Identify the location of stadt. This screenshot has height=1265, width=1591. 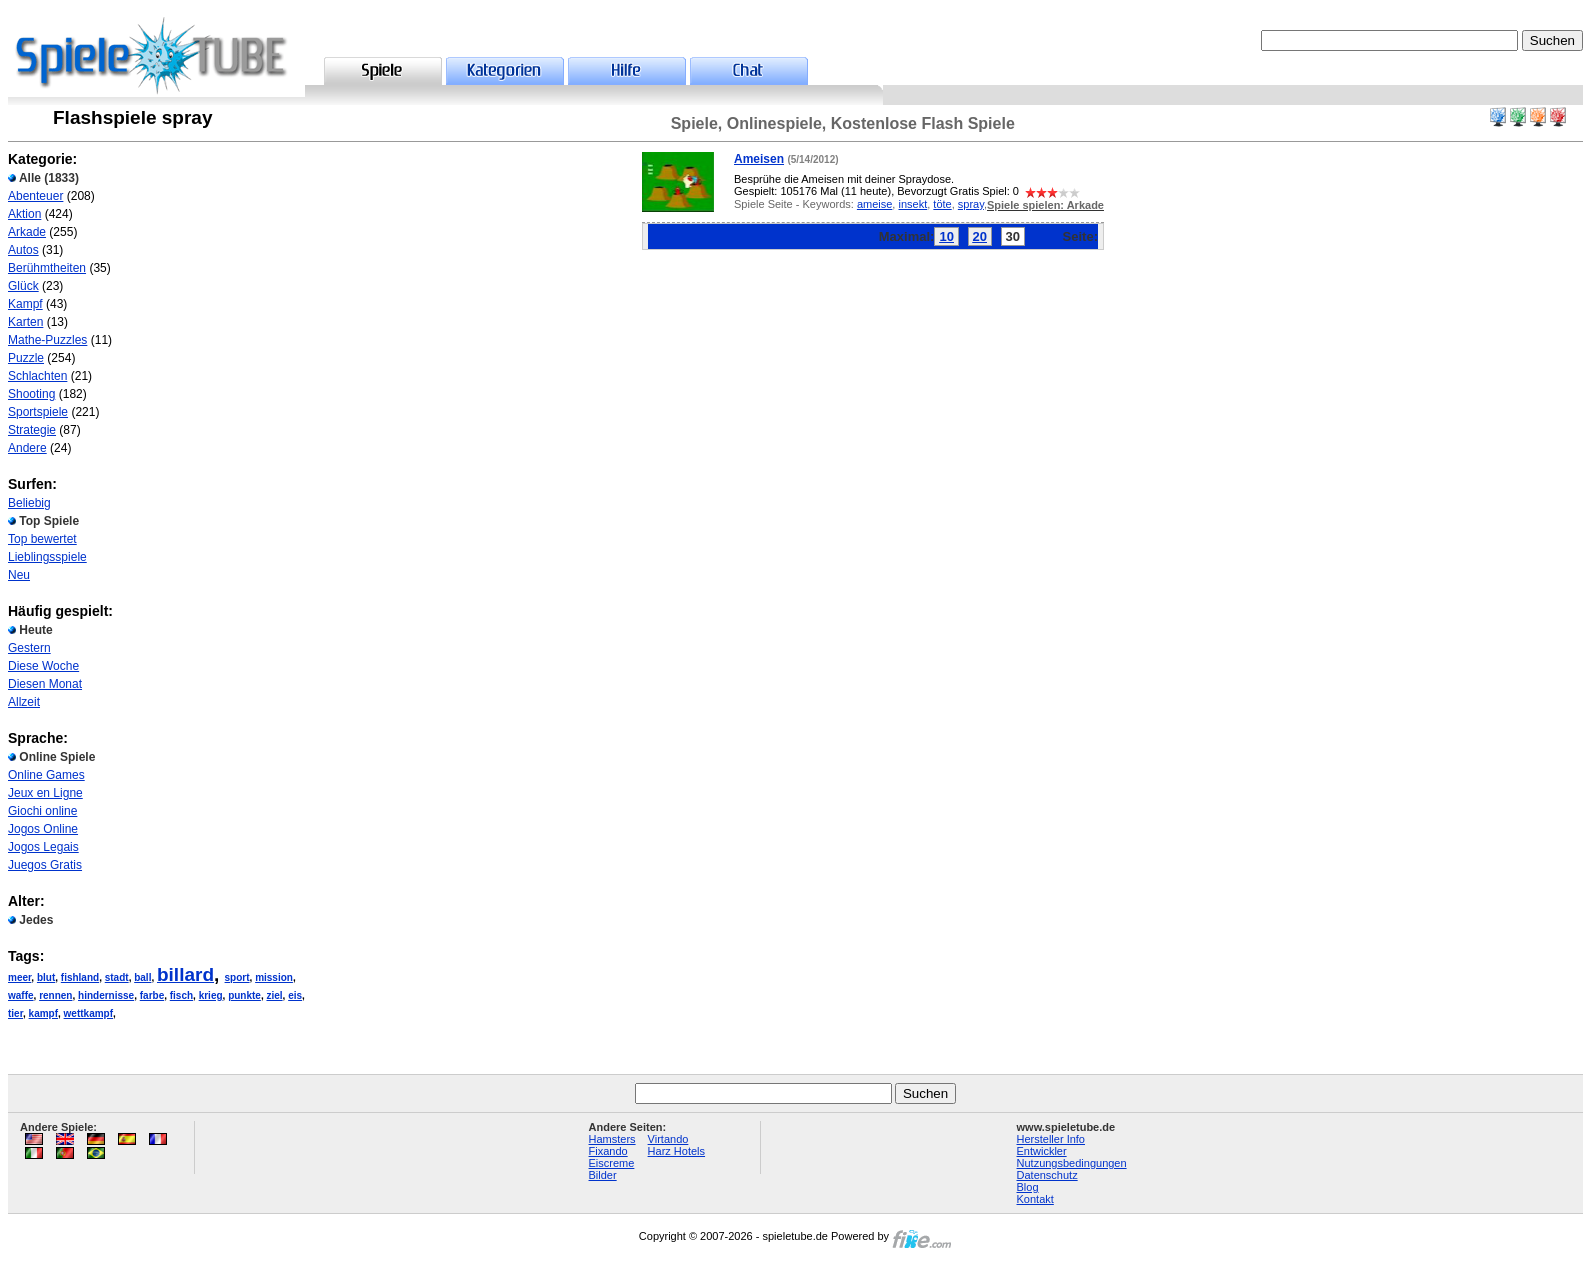
(117, 977).